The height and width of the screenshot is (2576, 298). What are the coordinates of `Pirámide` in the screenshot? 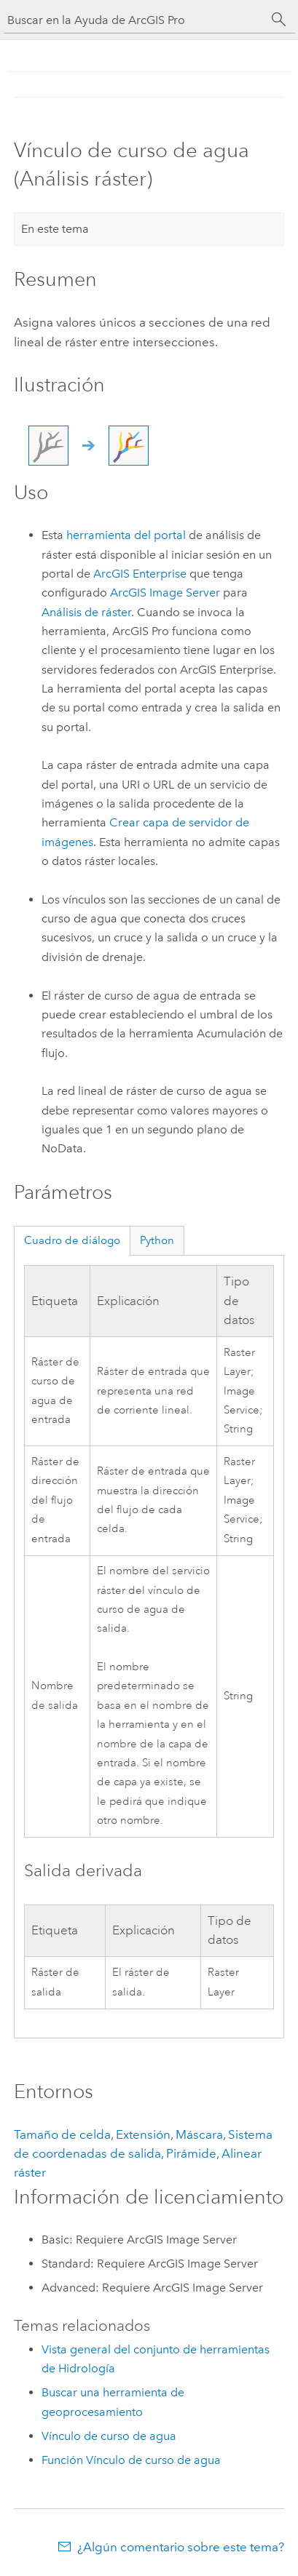 It's located at (191, 2153).